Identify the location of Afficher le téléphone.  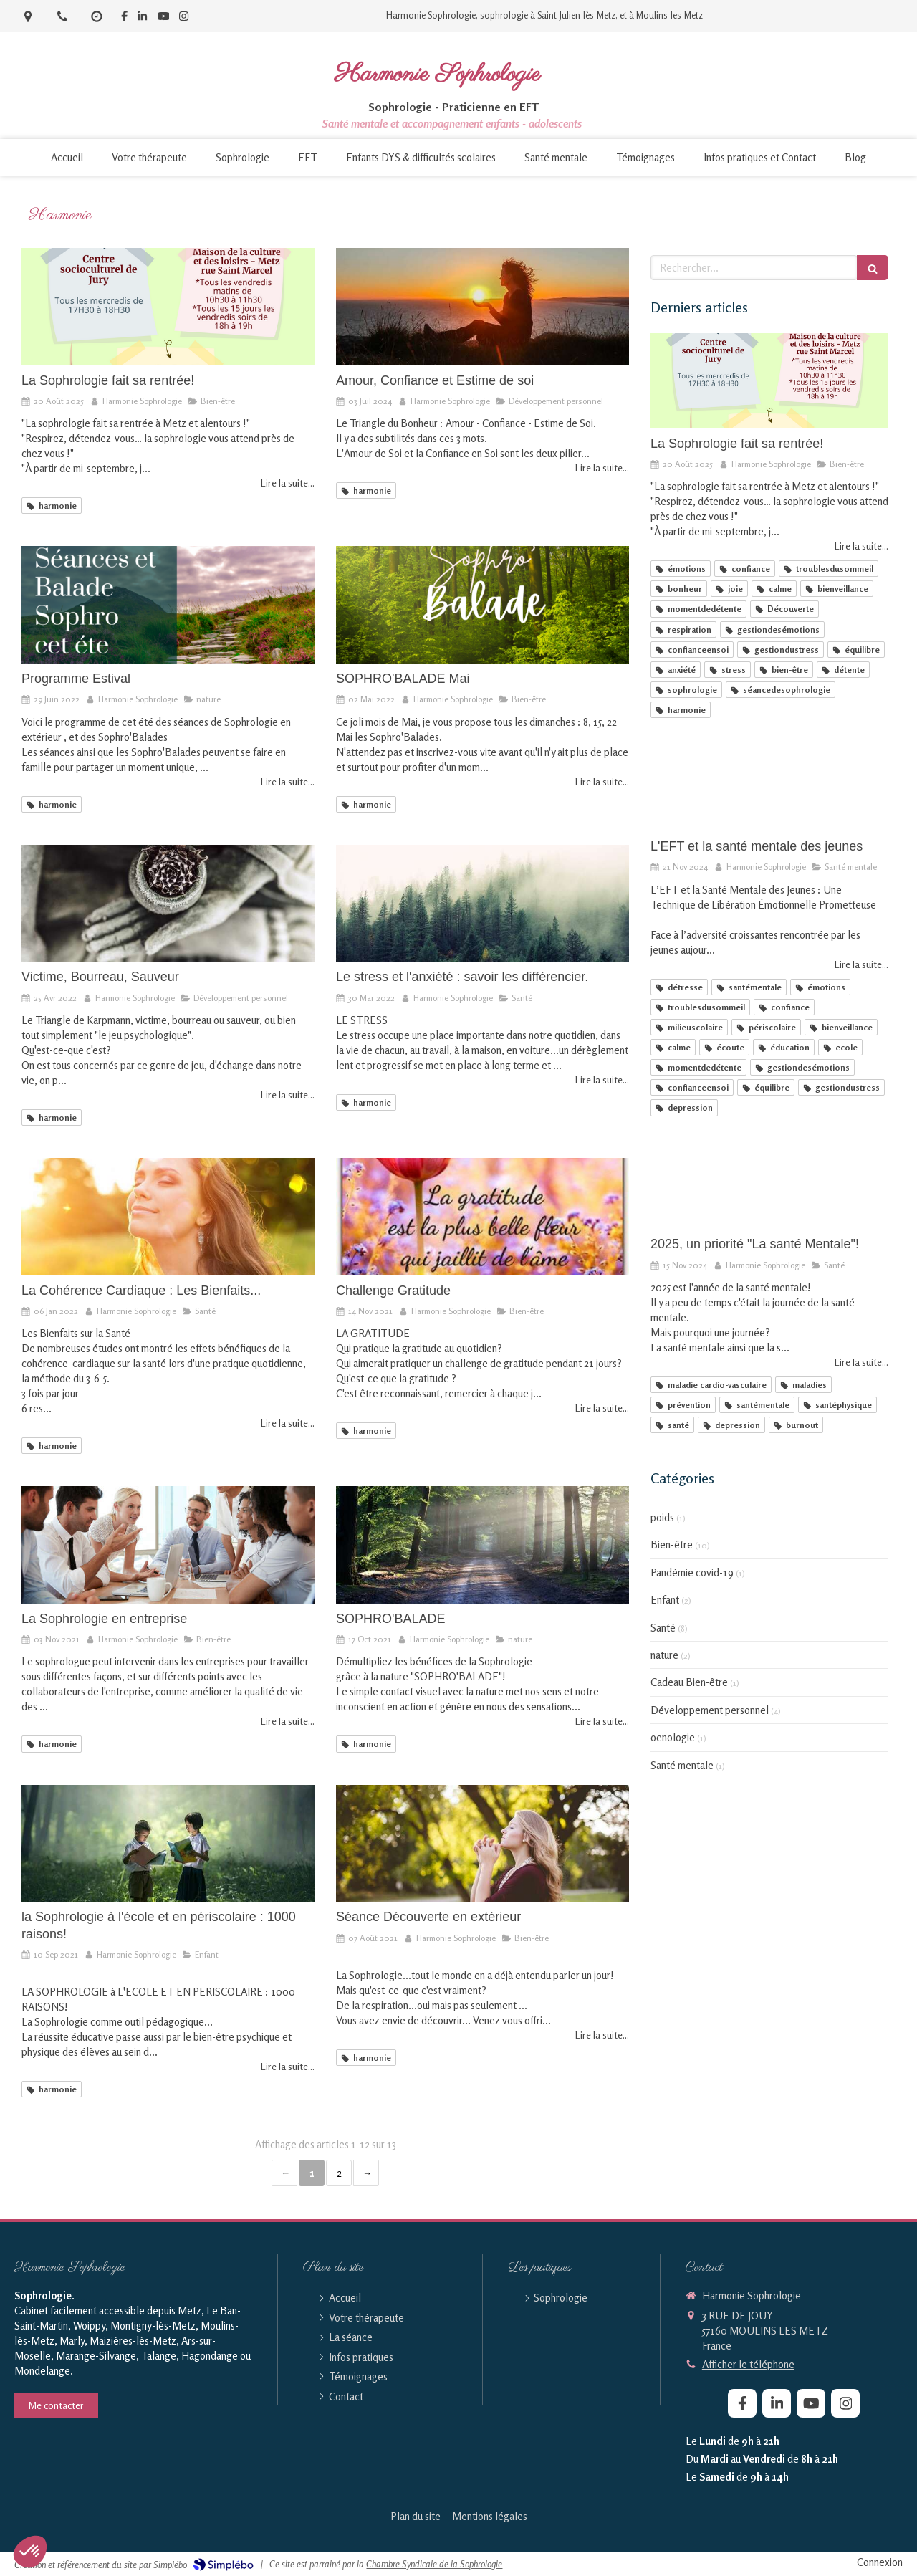
(748, 2364).